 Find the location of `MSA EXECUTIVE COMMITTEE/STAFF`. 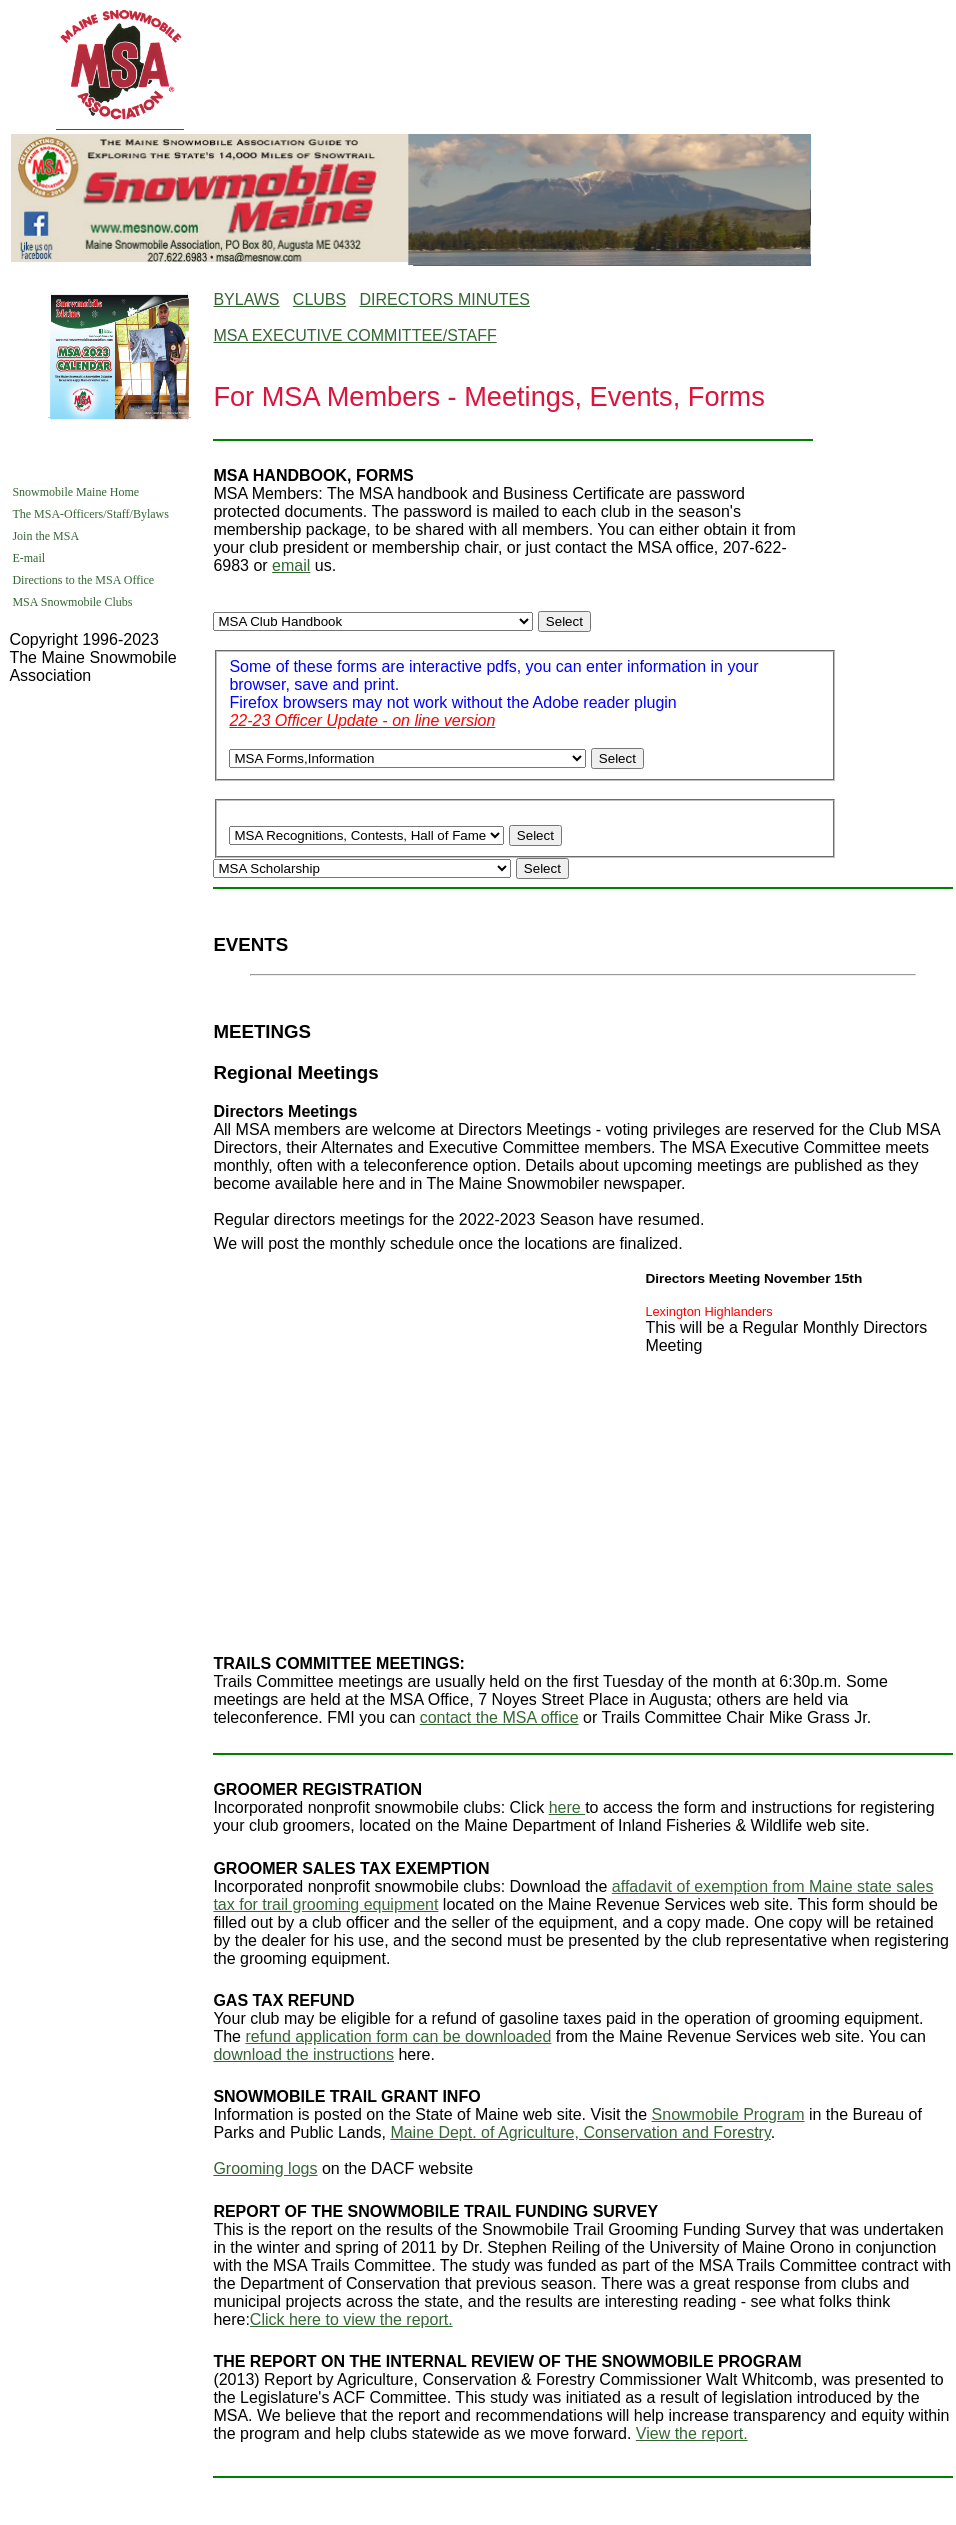

MSA EXECUTIVE COMMITTEE/STAFF is located at coordinates (354, 335).